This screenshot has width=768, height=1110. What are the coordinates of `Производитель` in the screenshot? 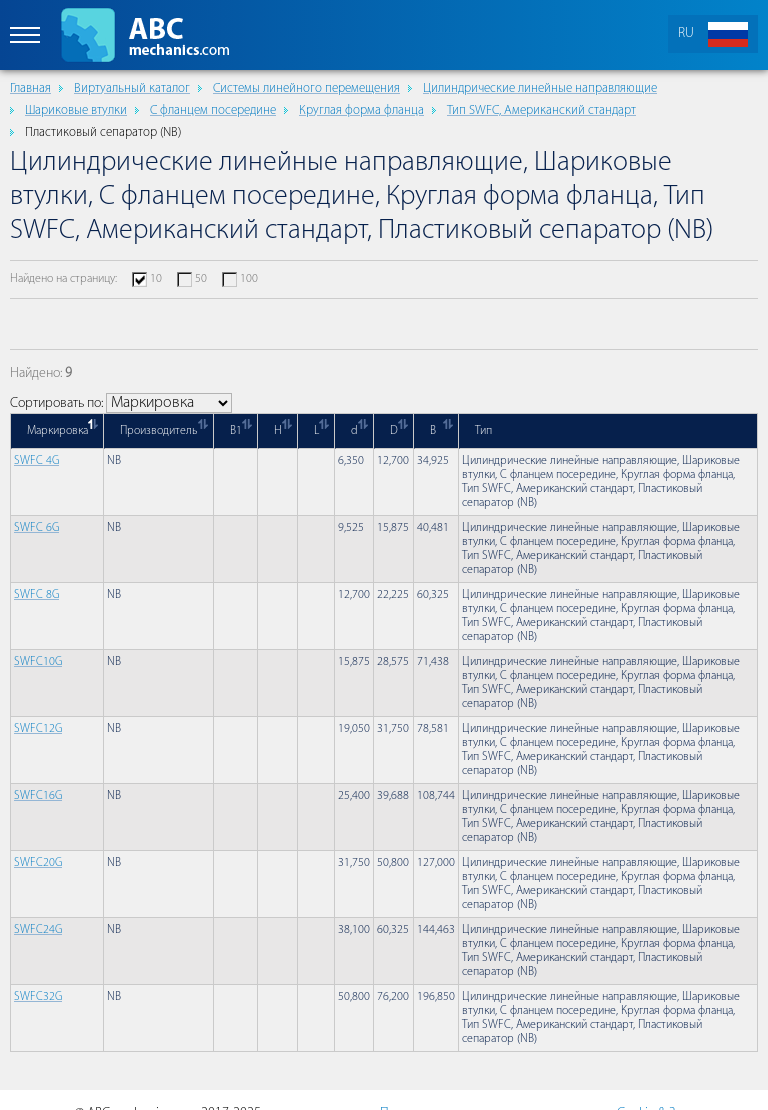 It's located at (159, 431).